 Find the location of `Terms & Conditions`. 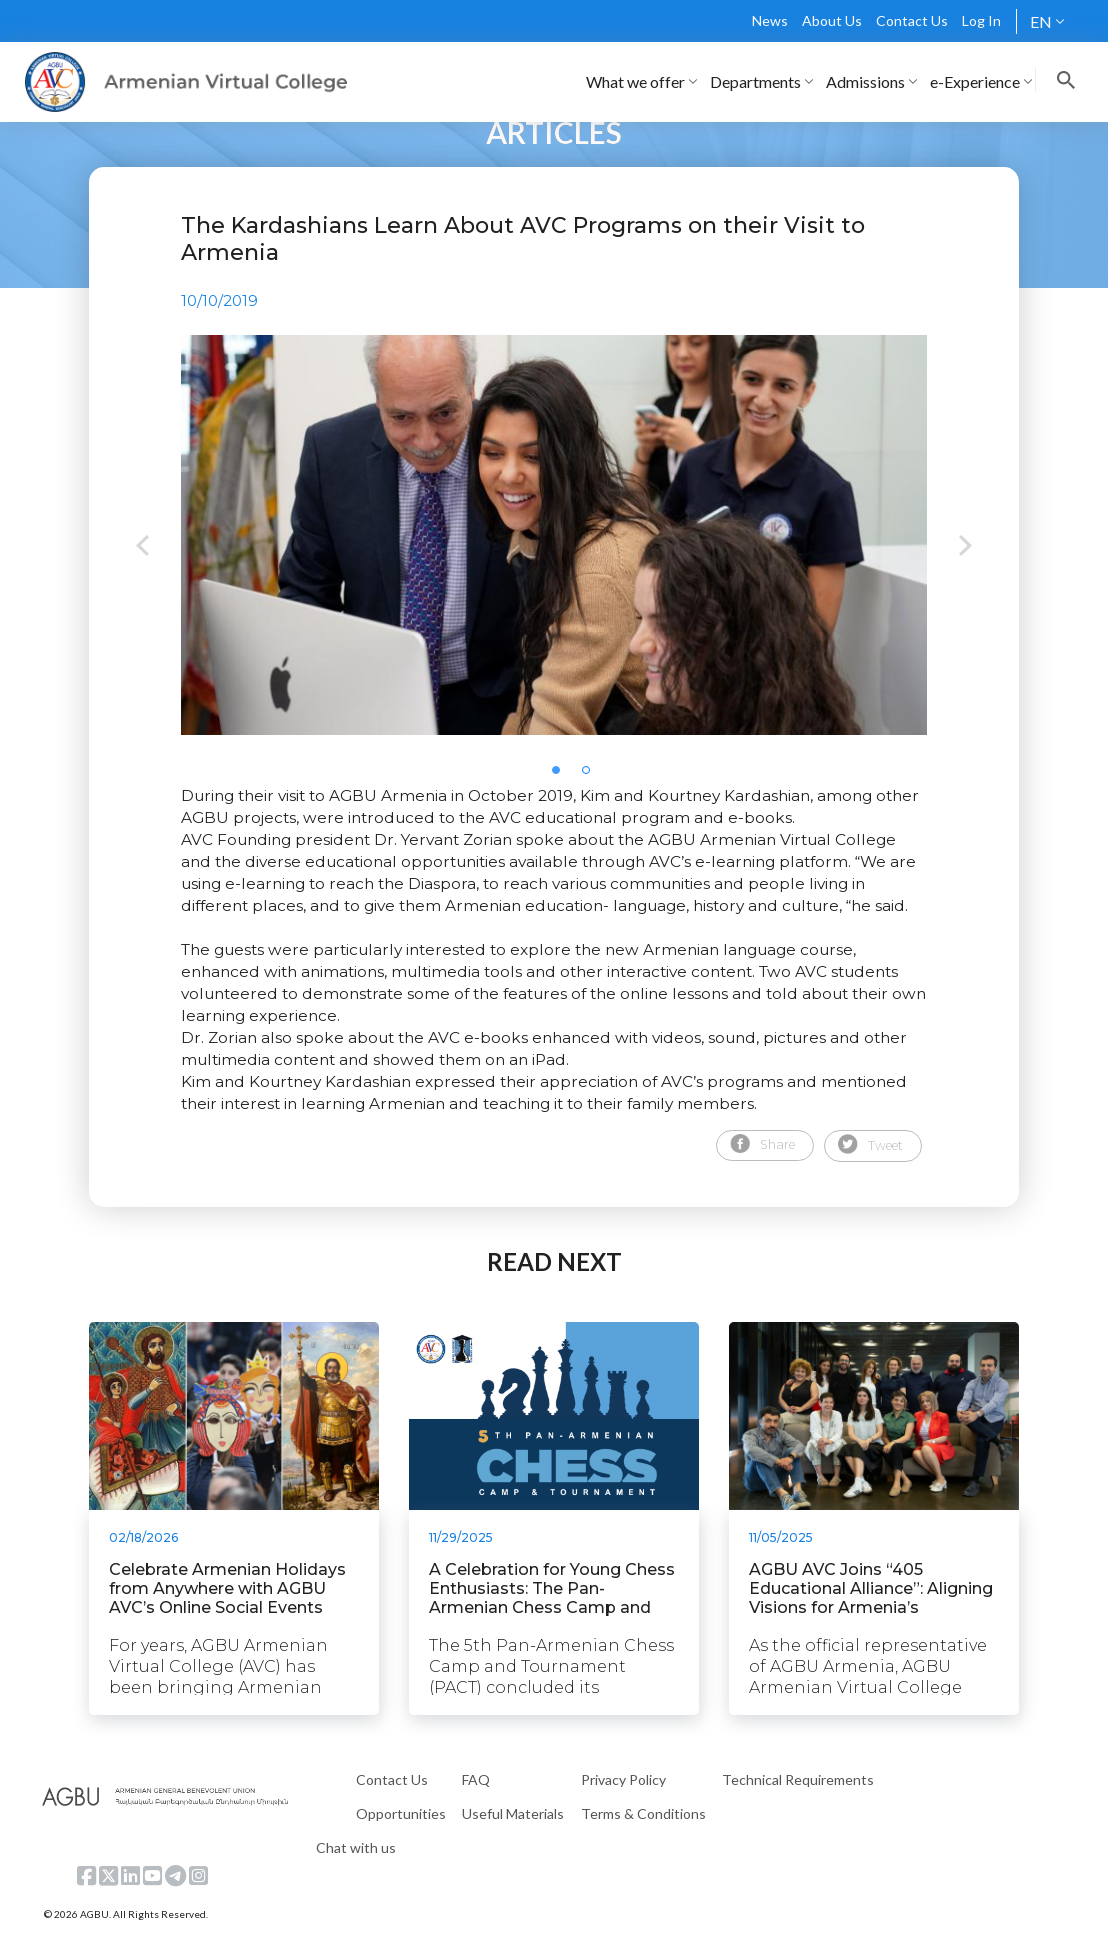

Terms & Conditions is located at coordinates (643, 1813).